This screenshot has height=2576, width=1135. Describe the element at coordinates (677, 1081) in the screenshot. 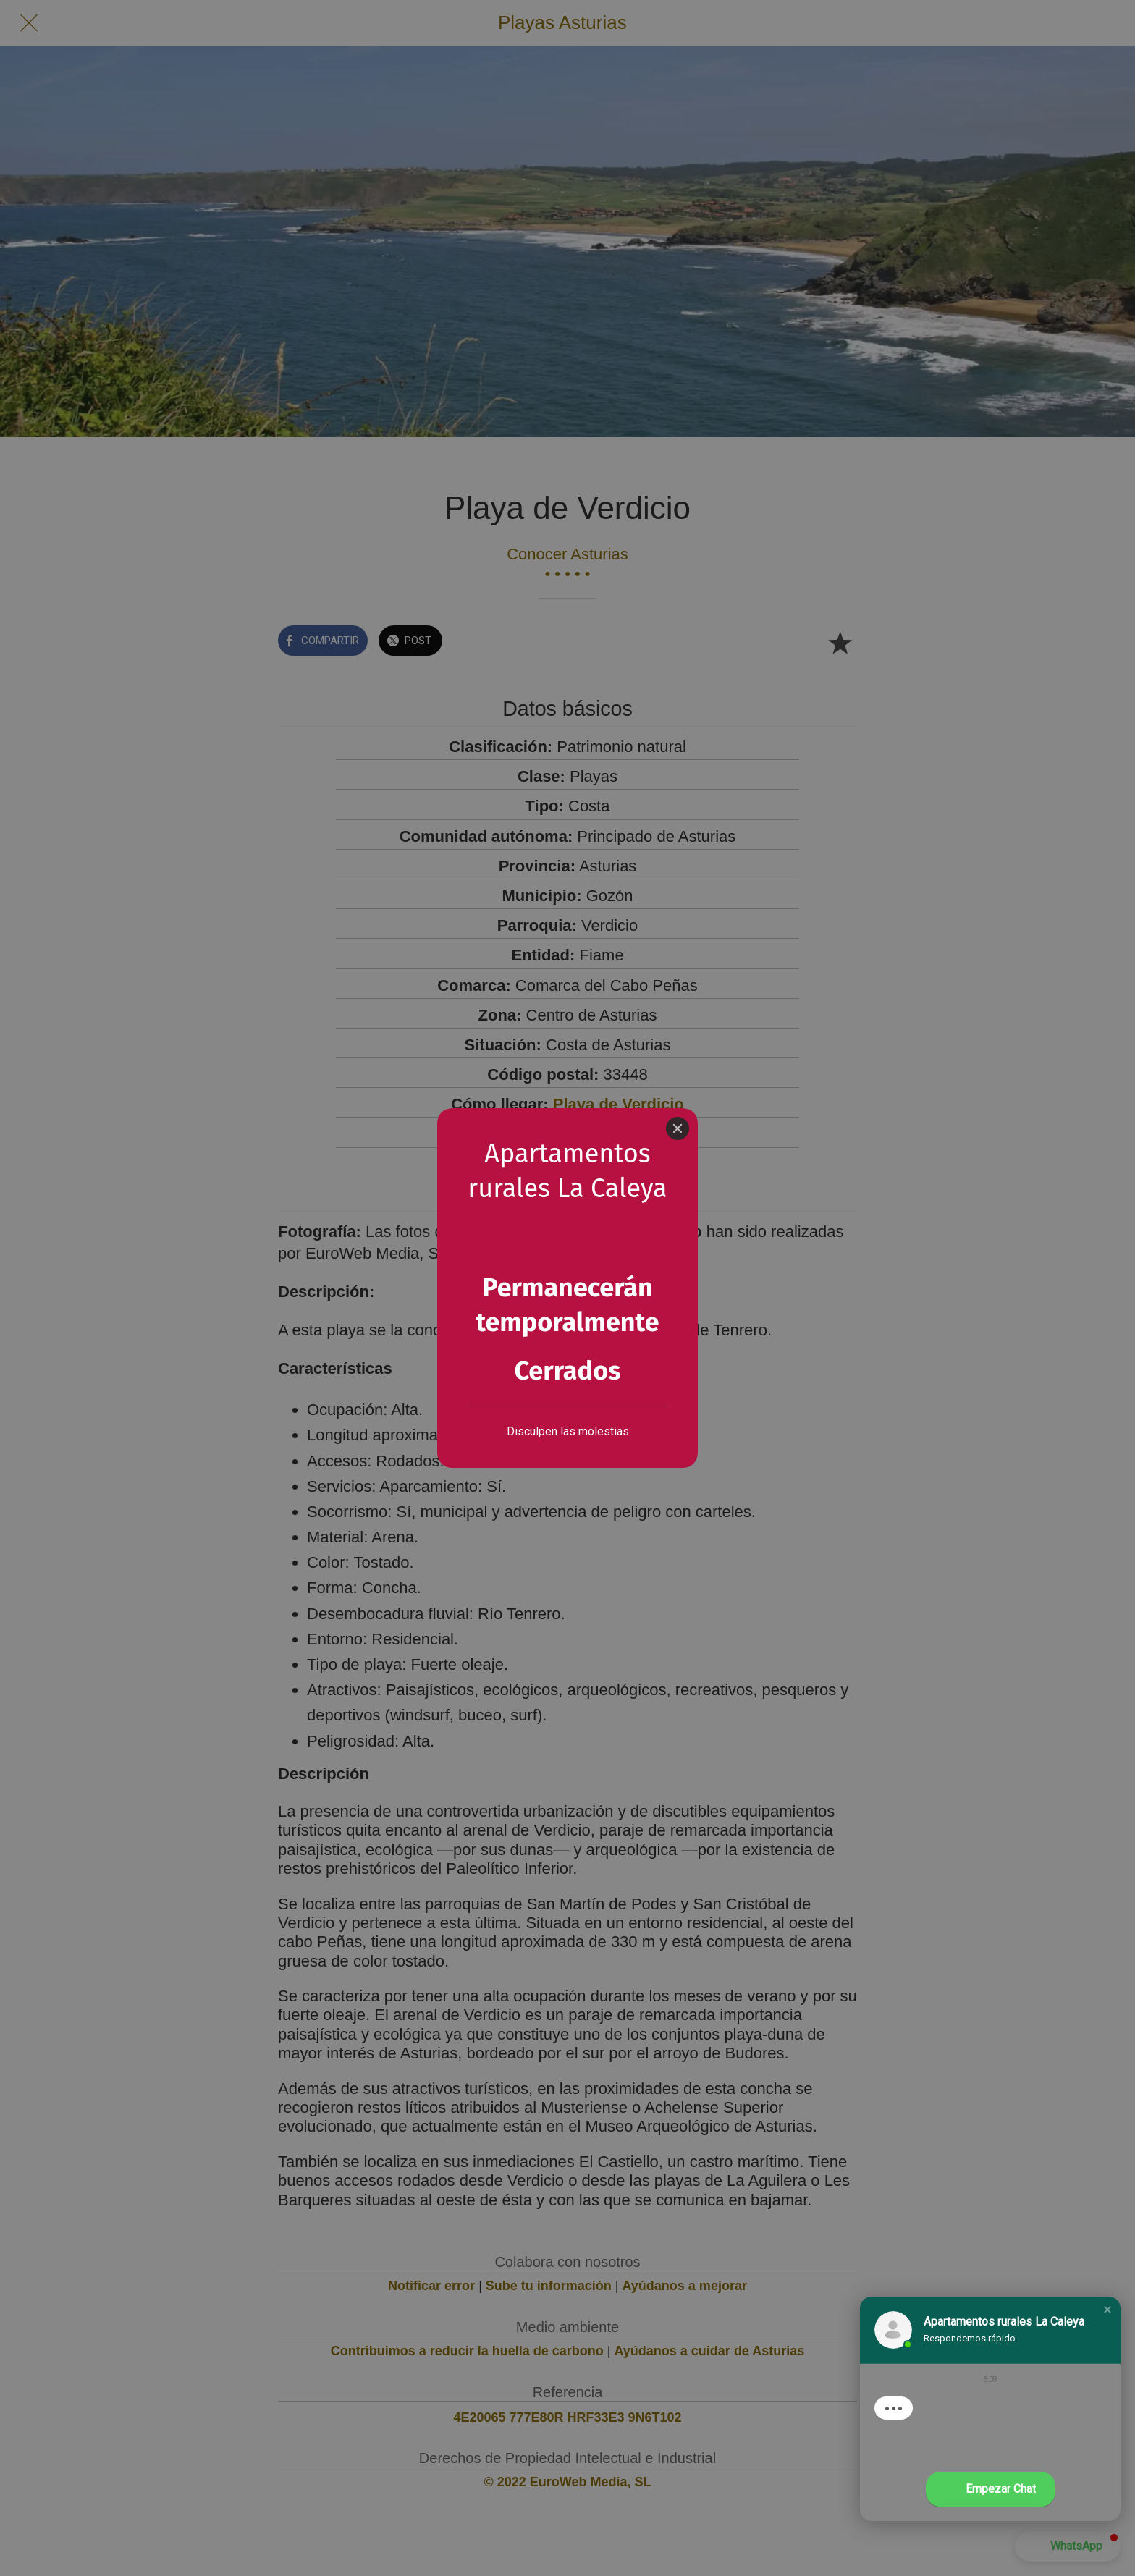

I see `[Close]` at that location.